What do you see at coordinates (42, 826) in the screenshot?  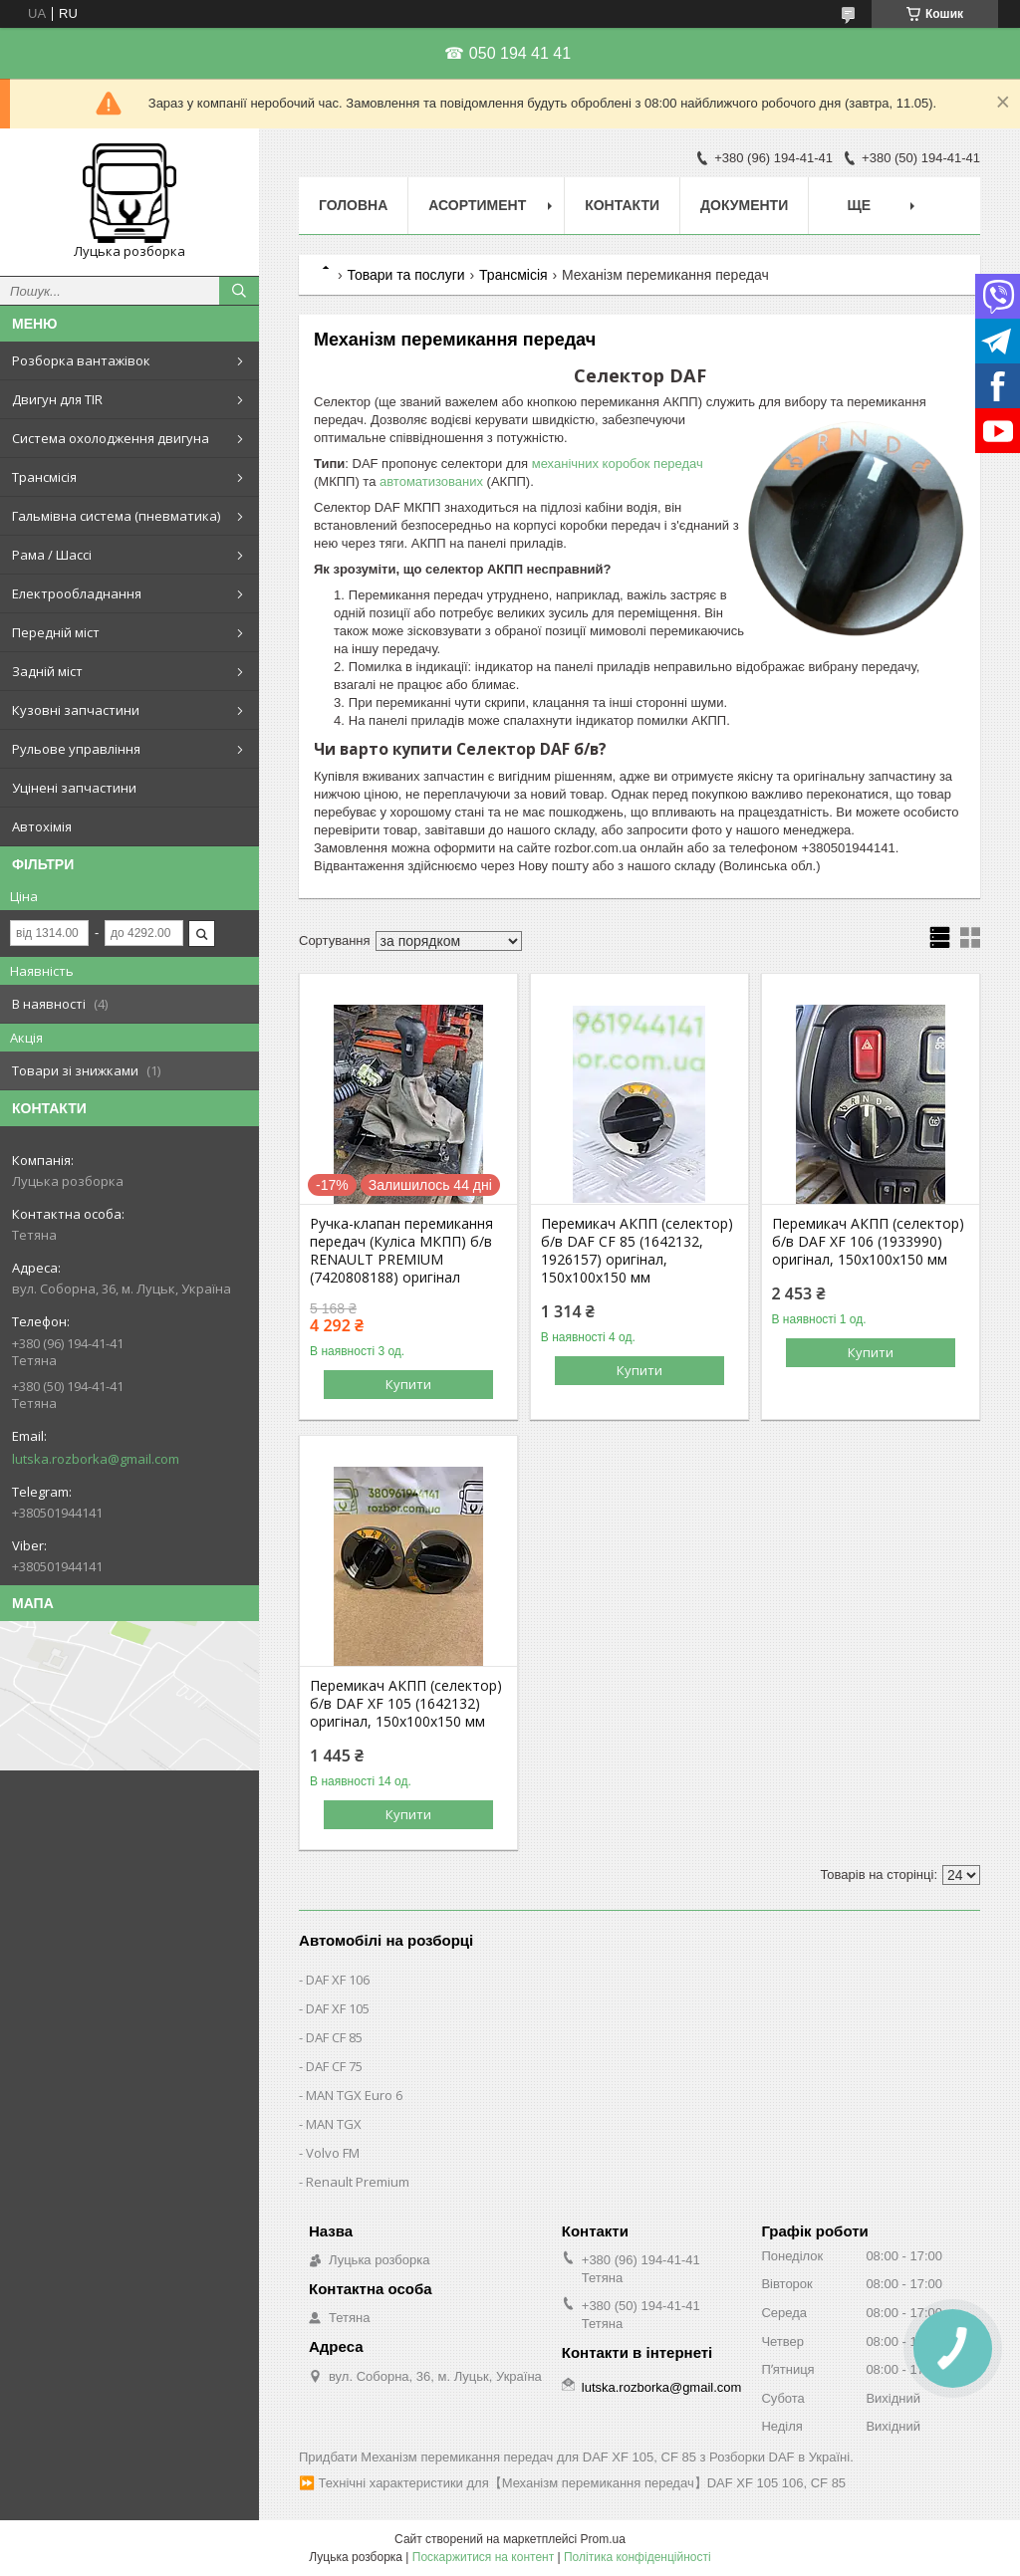 I see `Автохімія` at bounding box center [42, 826].